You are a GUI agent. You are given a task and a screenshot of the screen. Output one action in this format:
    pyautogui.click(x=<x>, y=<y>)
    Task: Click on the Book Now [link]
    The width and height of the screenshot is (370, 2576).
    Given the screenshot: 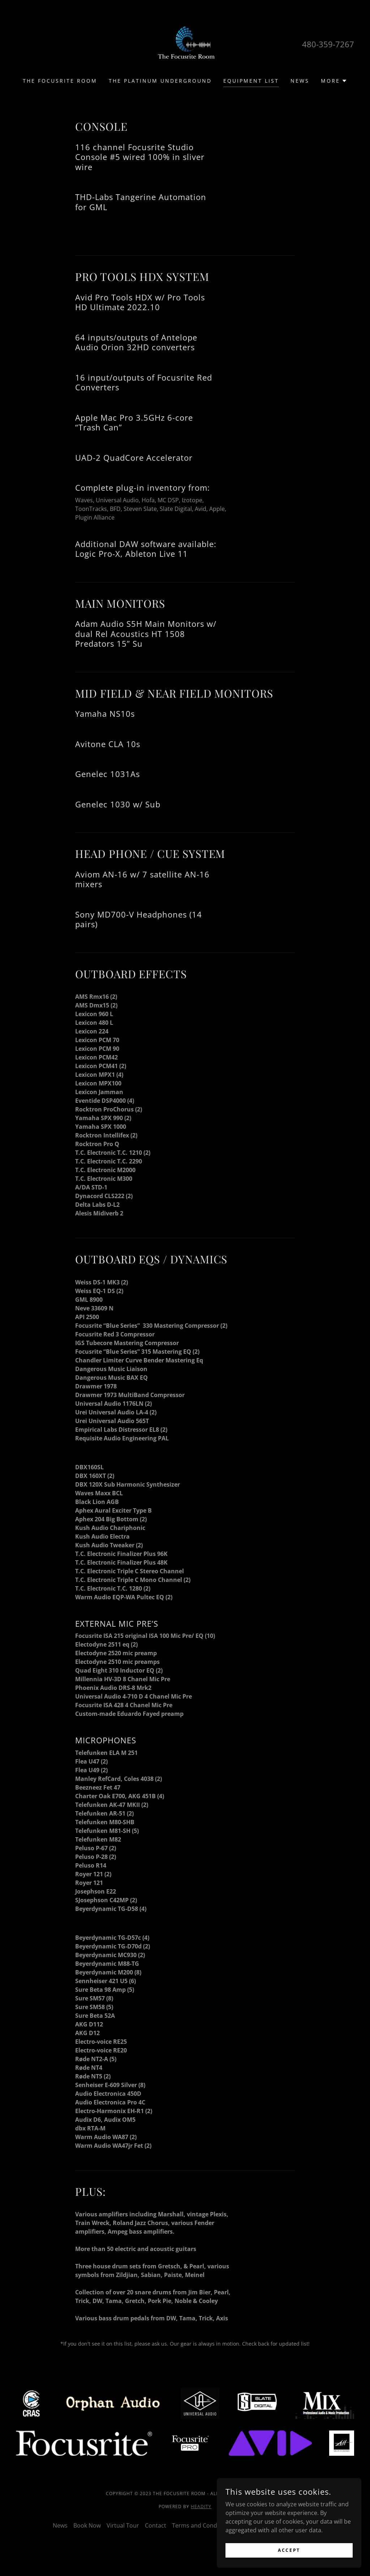 What is the action you would take?
    pyautogui.click(x=87, y=2525)
    